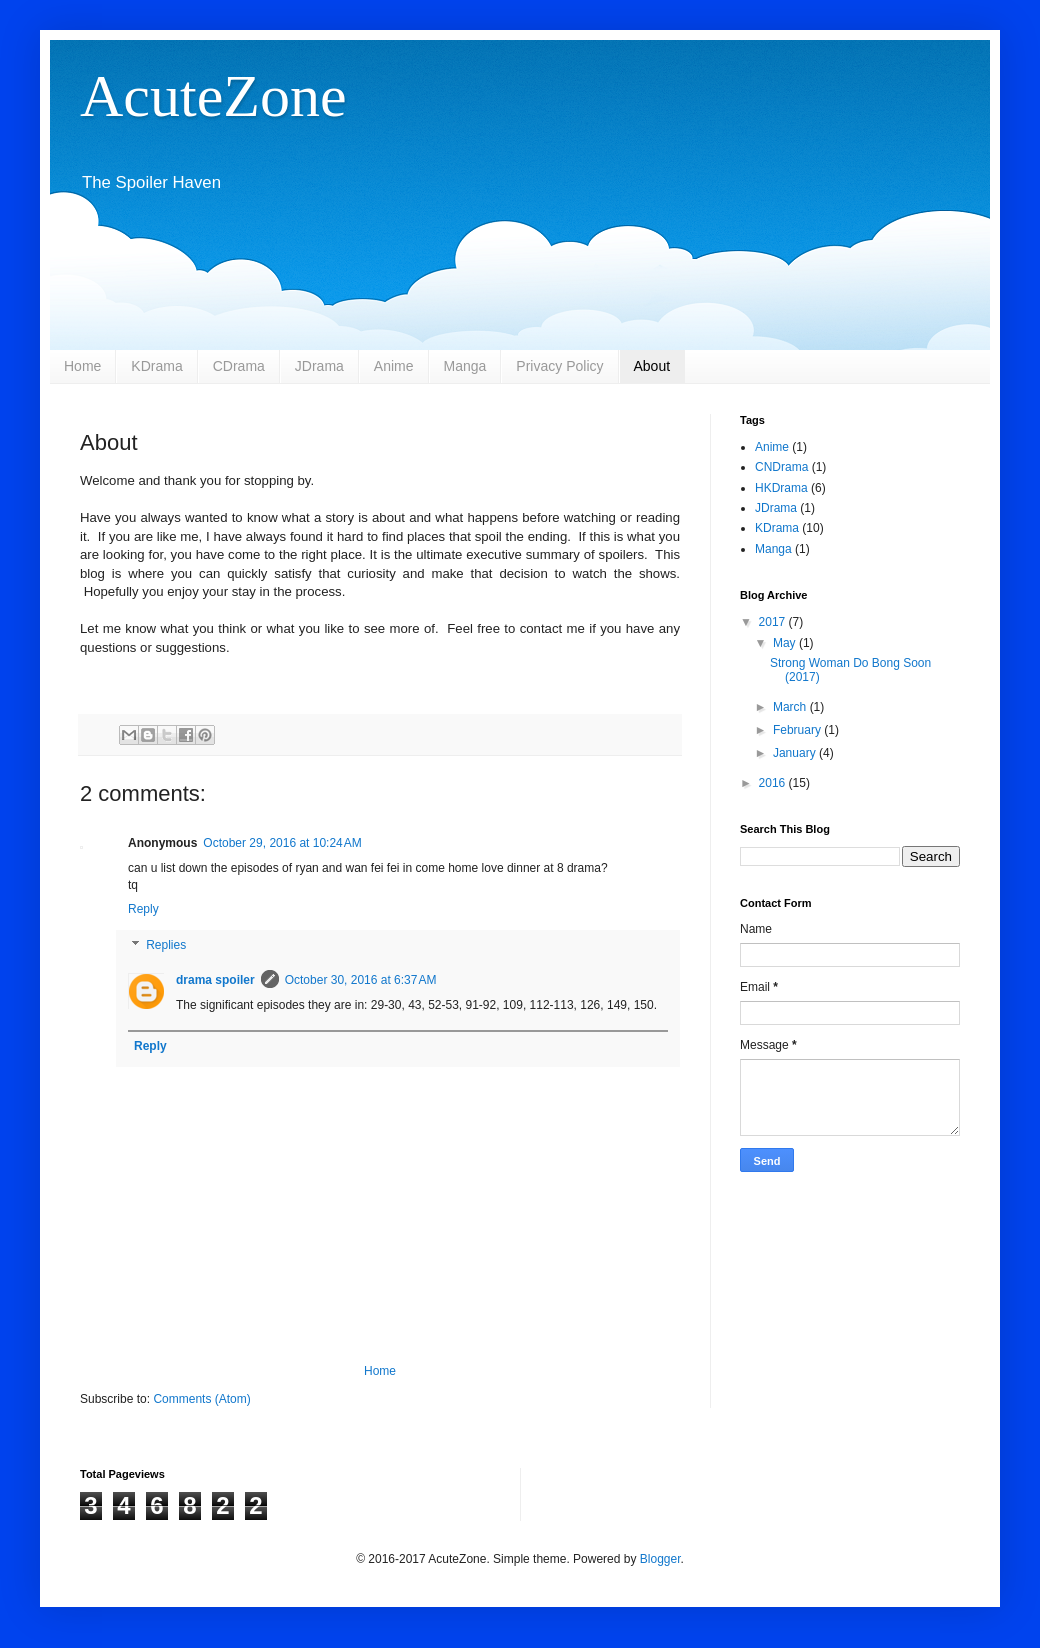 The width and height of the screenshot is (1040, 1648). I want to click on drama spoiler, so click(215, 980).